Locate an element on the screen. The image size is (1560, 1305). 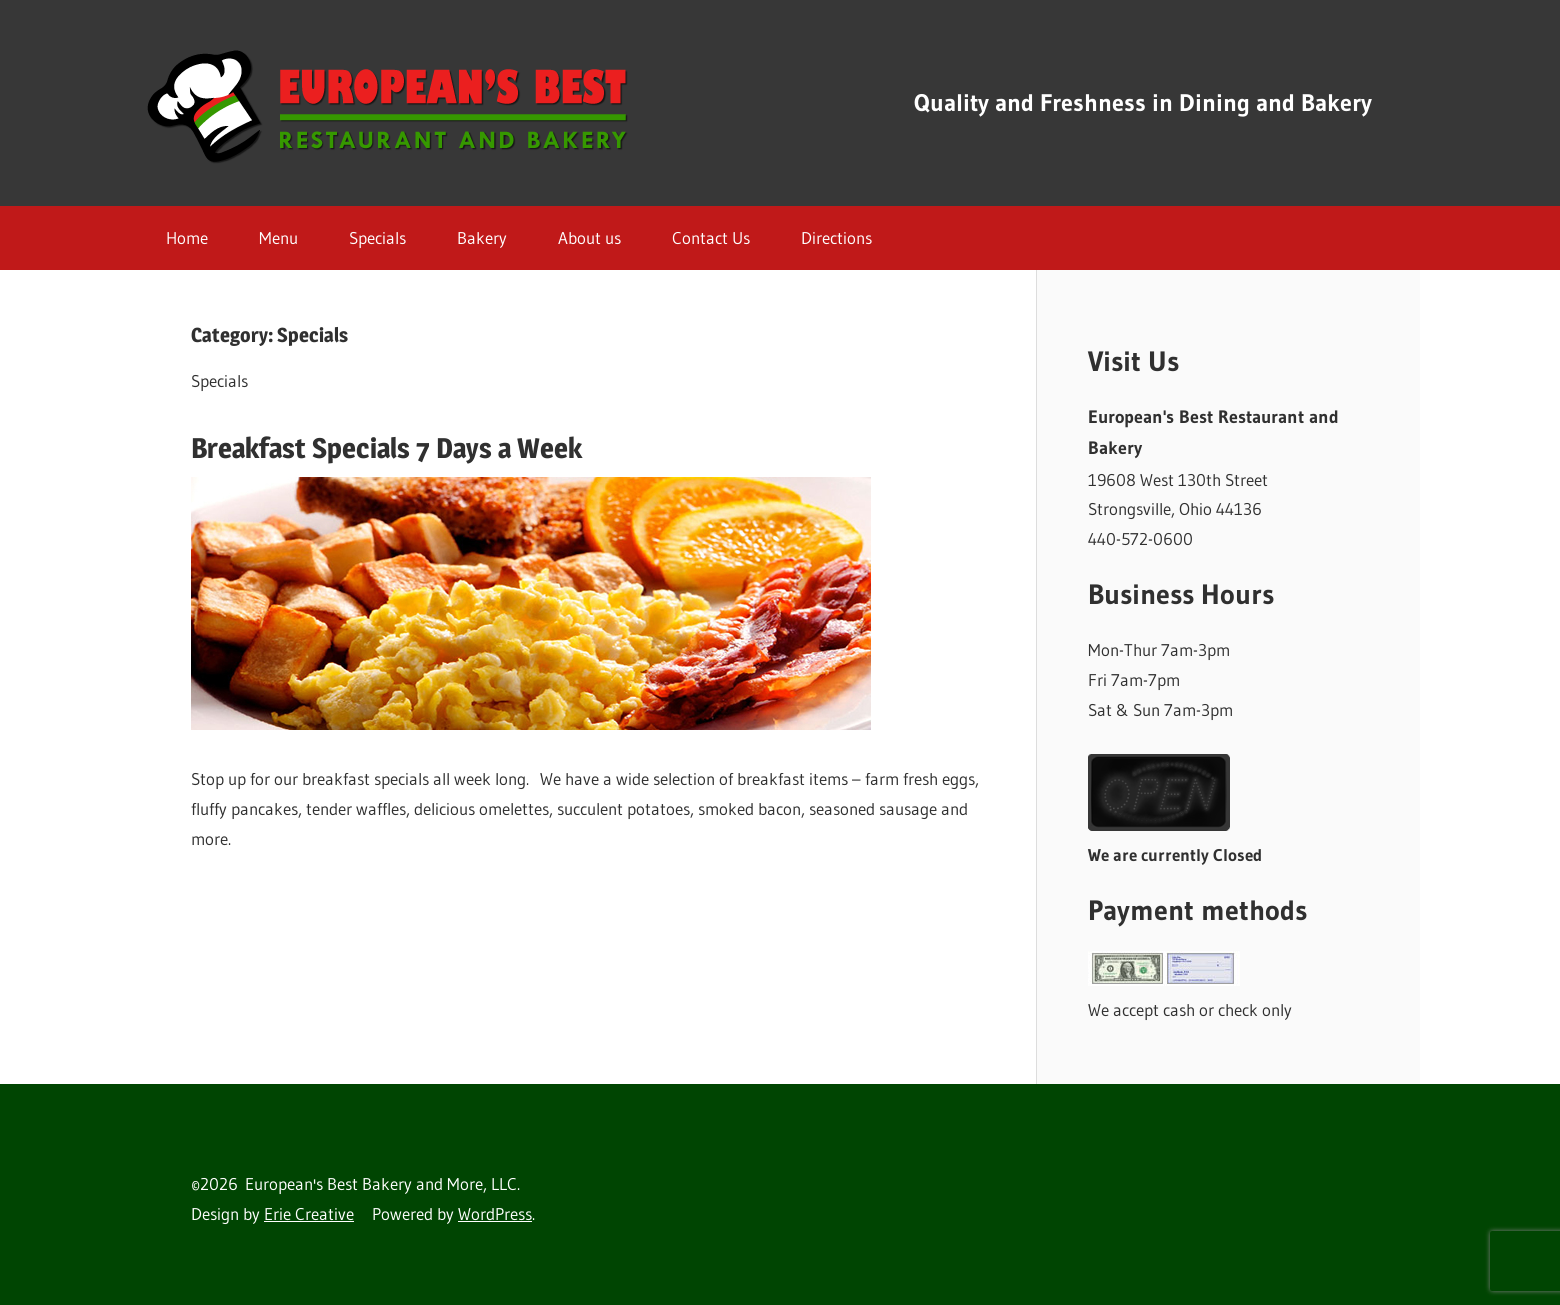
Menu is located at coordinates (278, 237).